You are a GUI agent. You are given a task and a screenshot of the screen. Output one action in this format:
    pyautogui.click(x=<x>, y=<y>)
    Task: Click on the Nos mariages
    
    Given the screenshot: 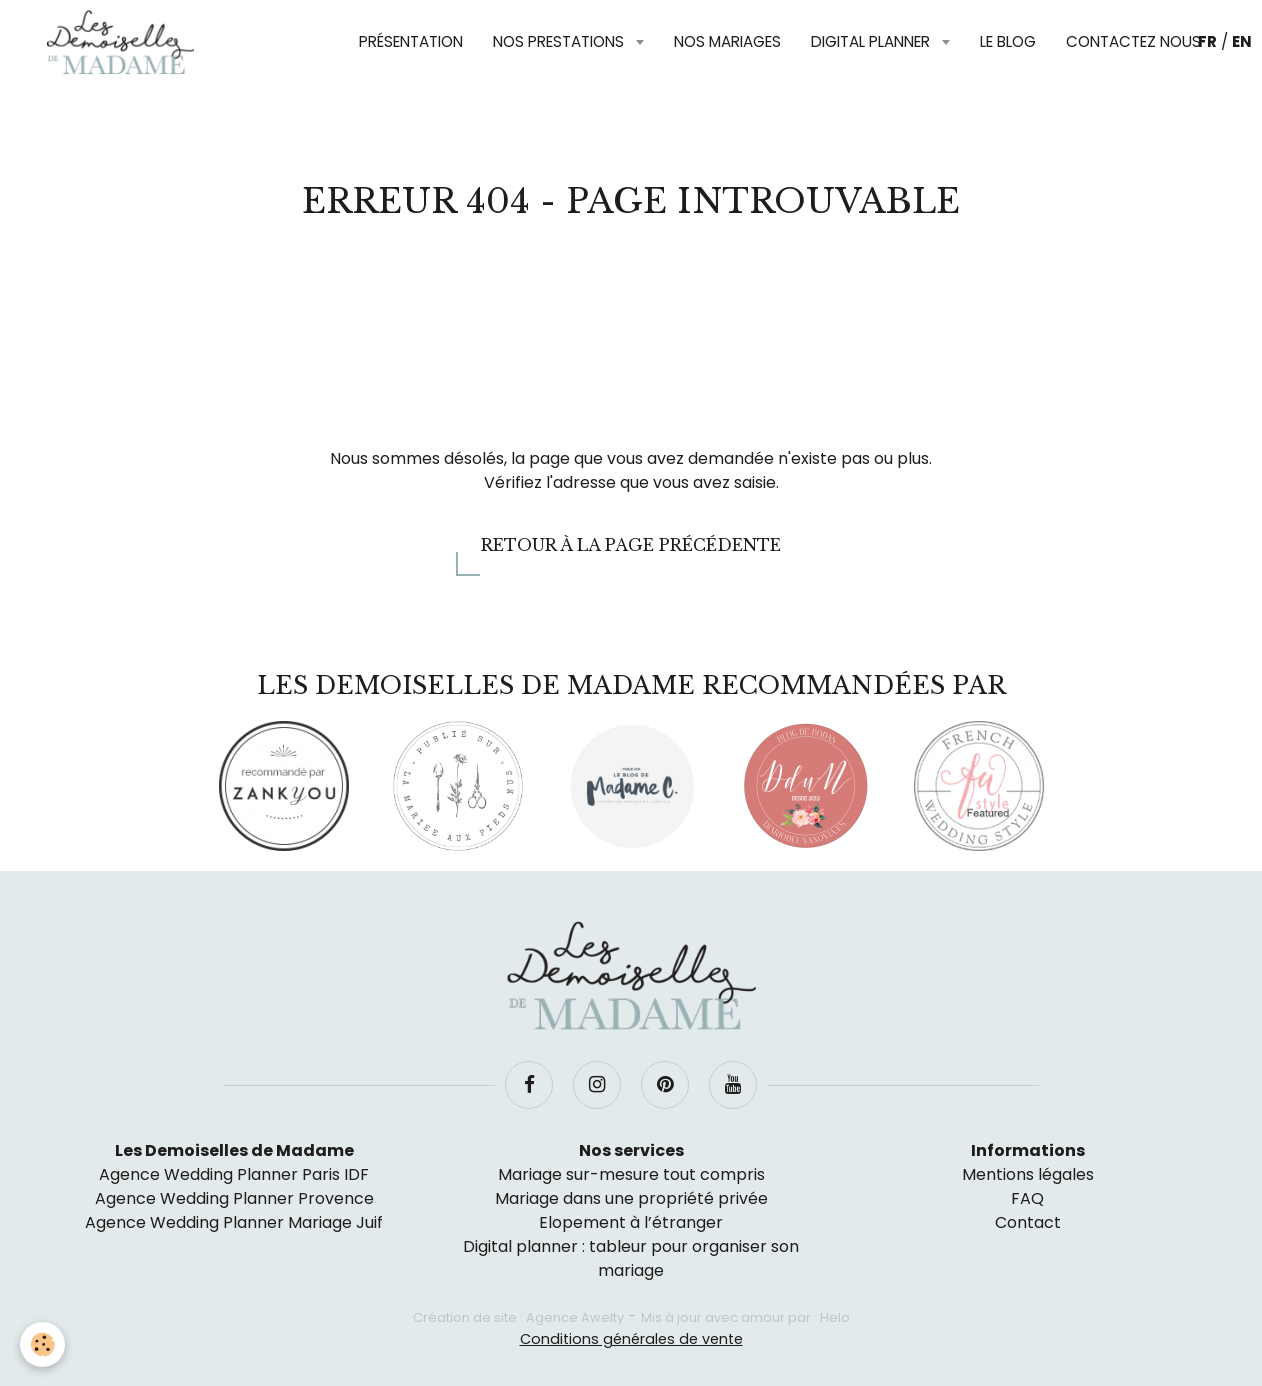 What is the action you would take?
    pyautogui.click(x=727, y=41)
    